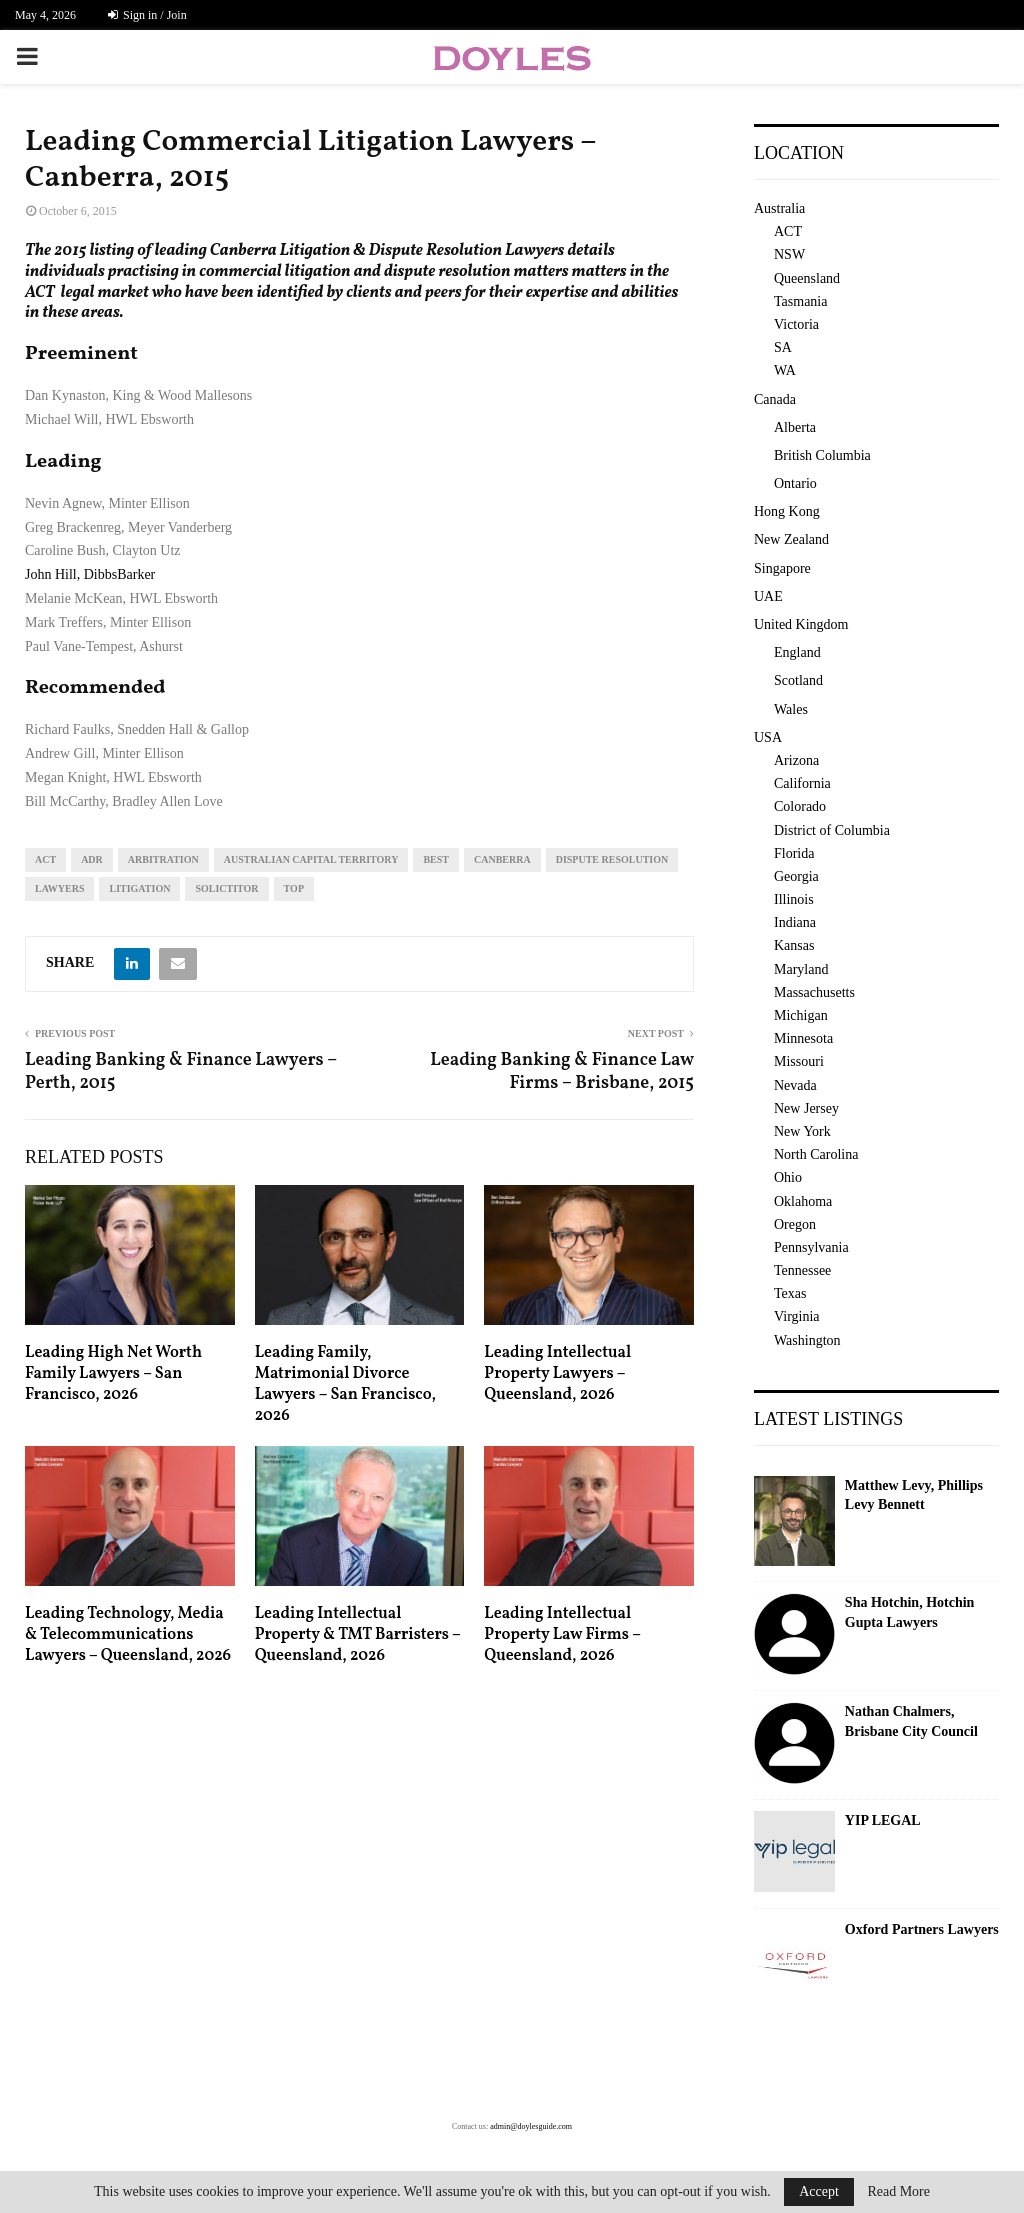 The height and width of the screenshot is (2213, 1024). I want to click on NSW, so click(789, 254).